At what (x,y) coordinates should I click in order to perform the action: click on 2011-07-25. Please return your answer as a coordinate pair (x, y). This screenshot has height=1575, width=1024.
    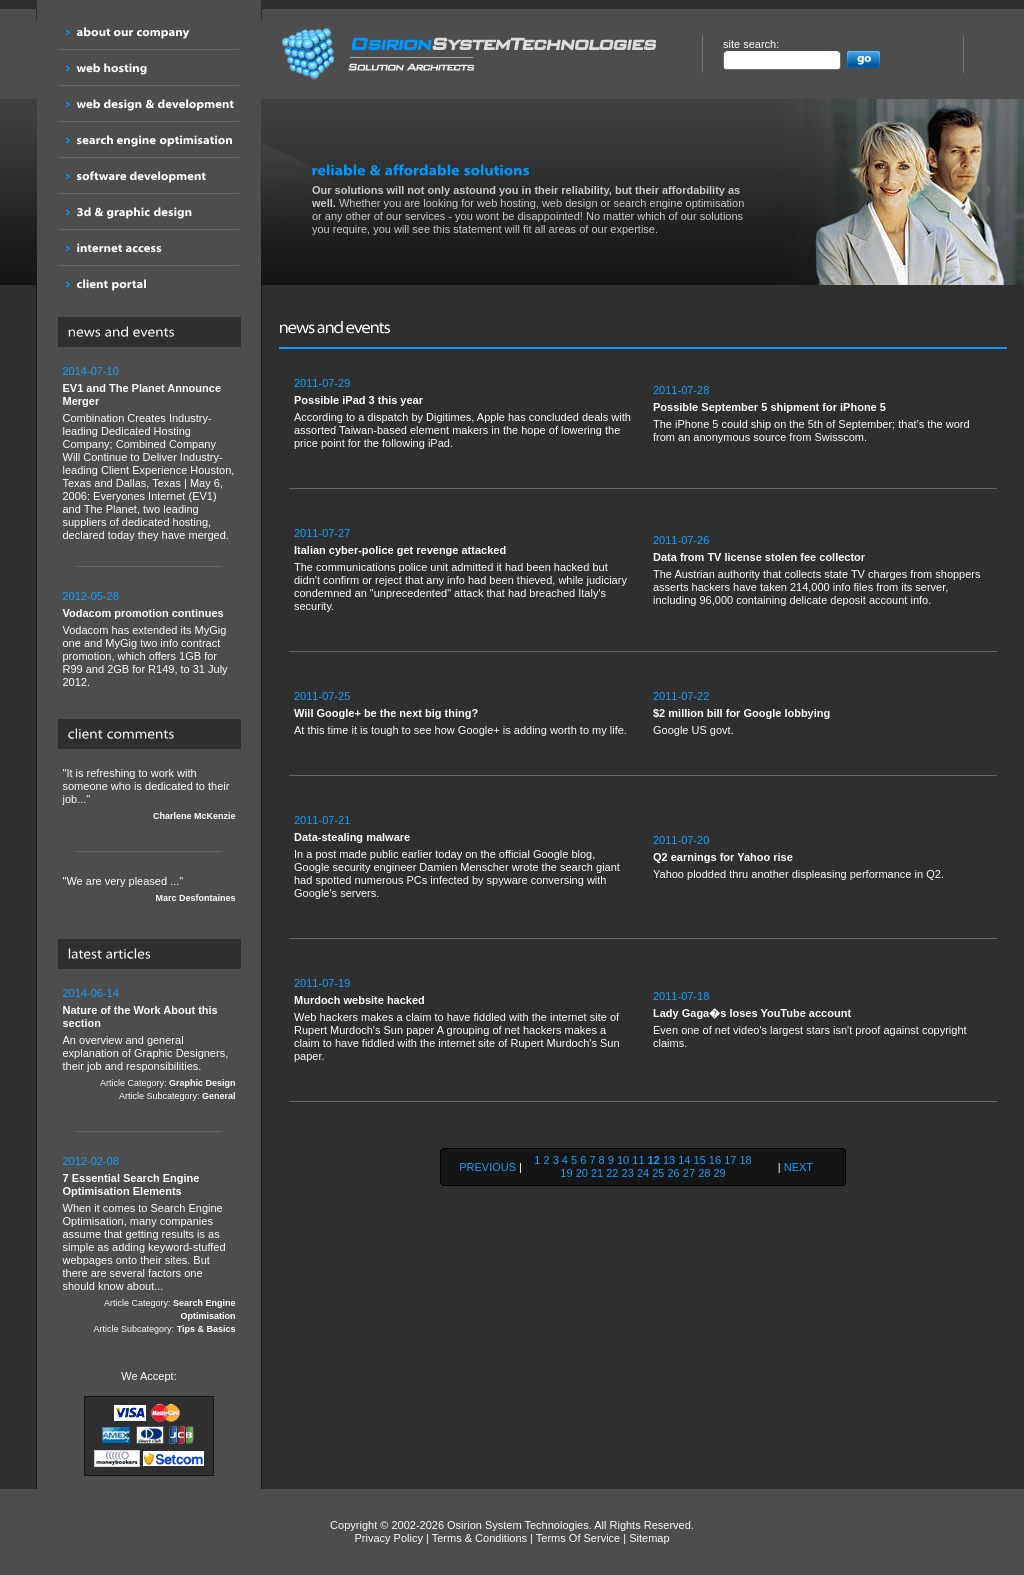
    Looking at the image, I should click on (322, 696).